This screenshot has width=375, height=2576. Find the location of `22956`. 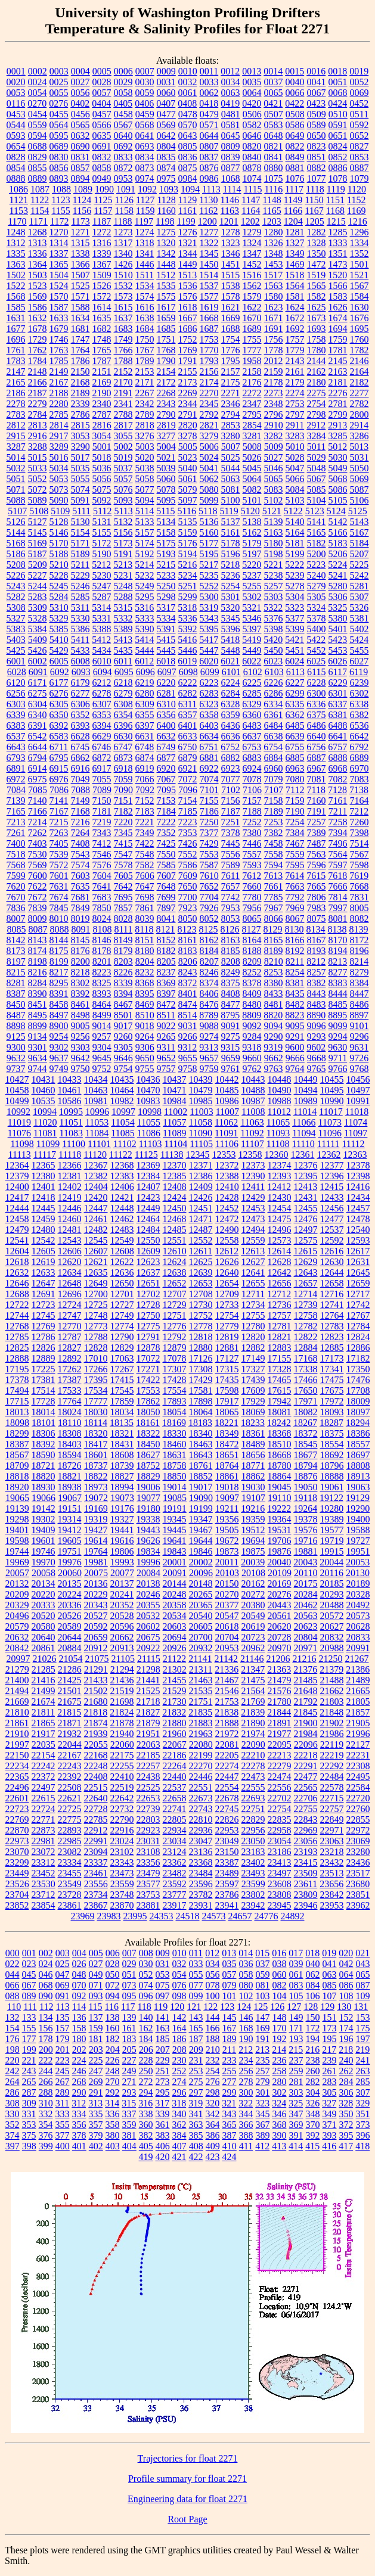

22956 is located at coordinates (253, 1830).